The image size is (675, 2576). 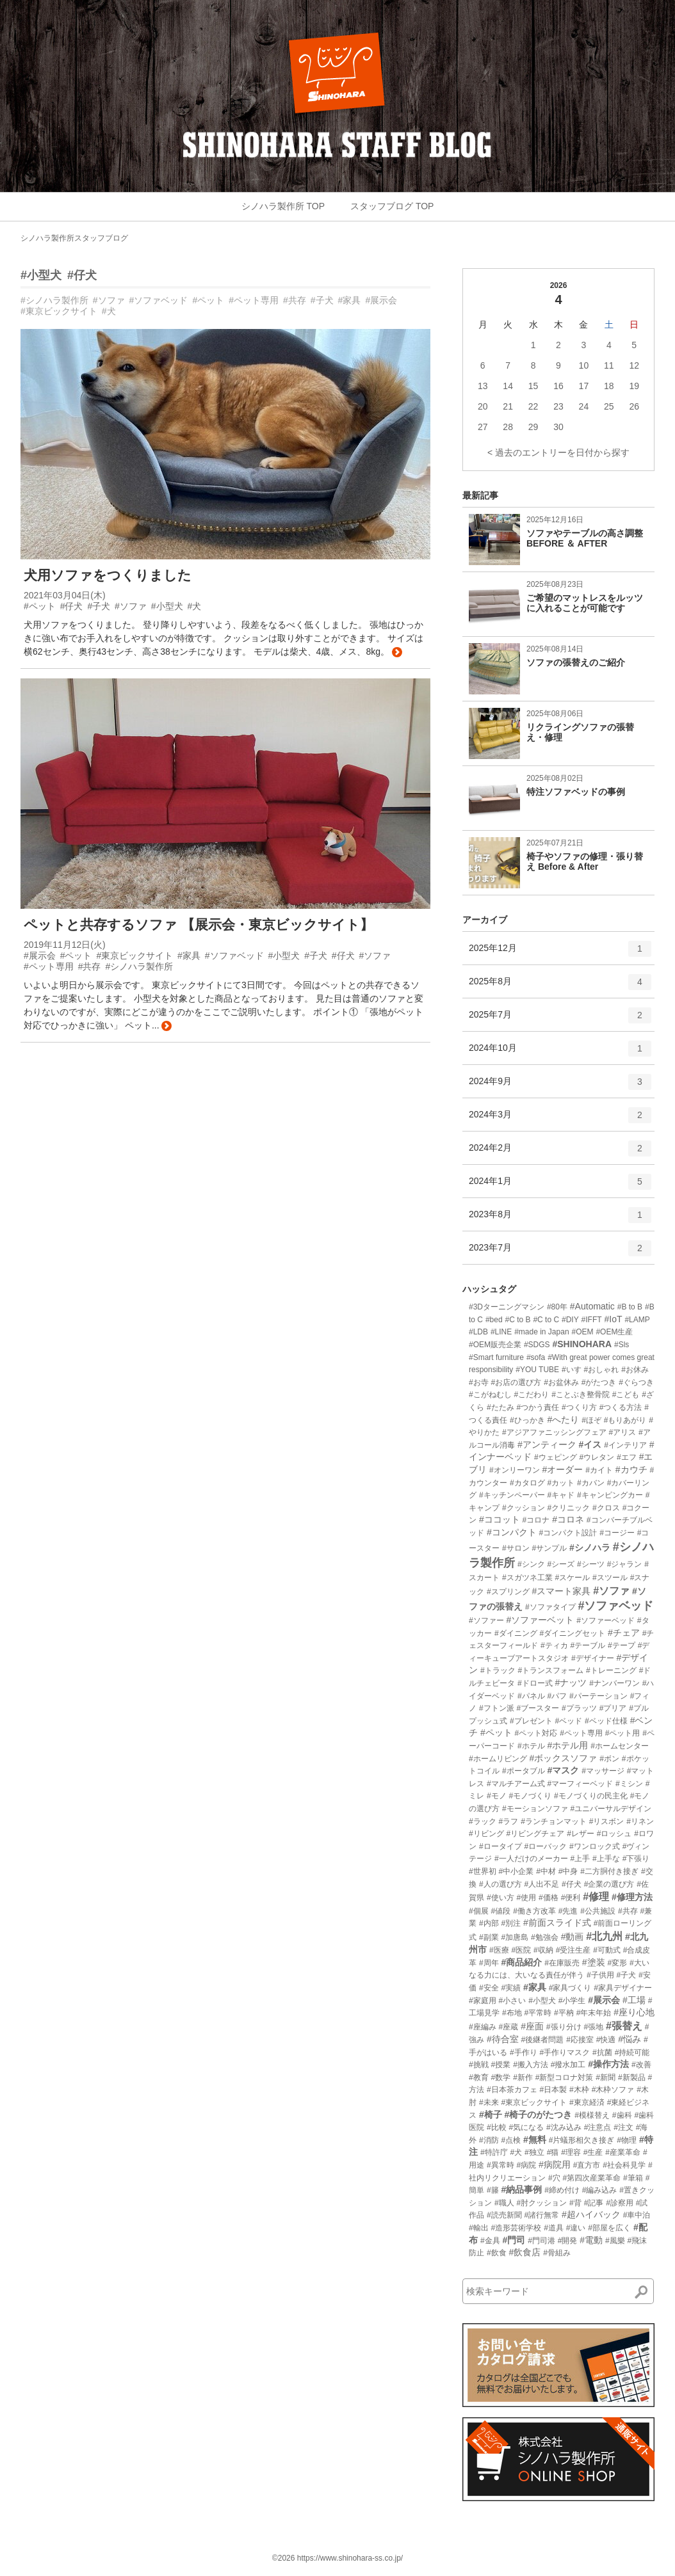 I want to click on #ブースター, so click(x=537, y=1708).